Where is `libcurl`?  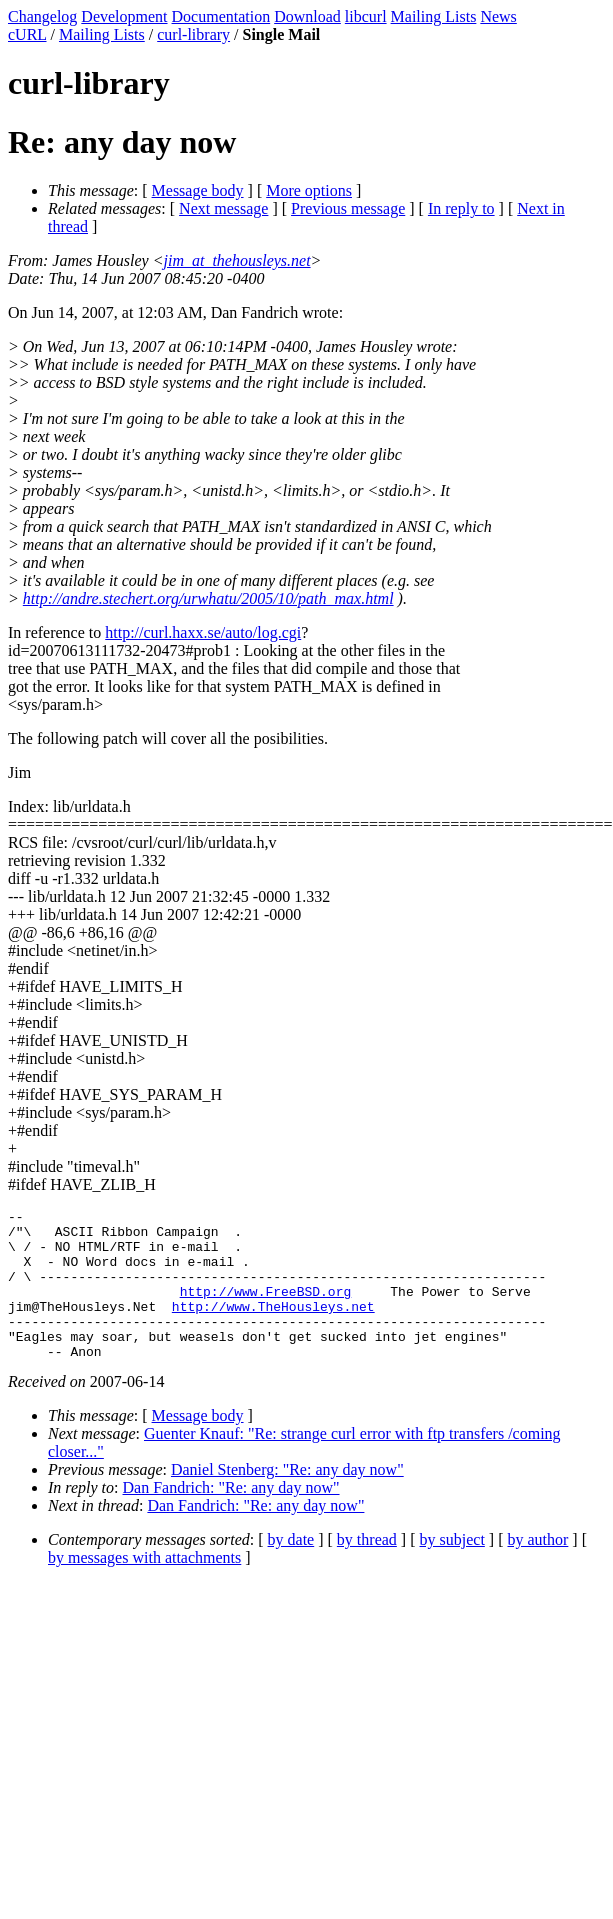 libcurl is located at coordinates (366, 16).